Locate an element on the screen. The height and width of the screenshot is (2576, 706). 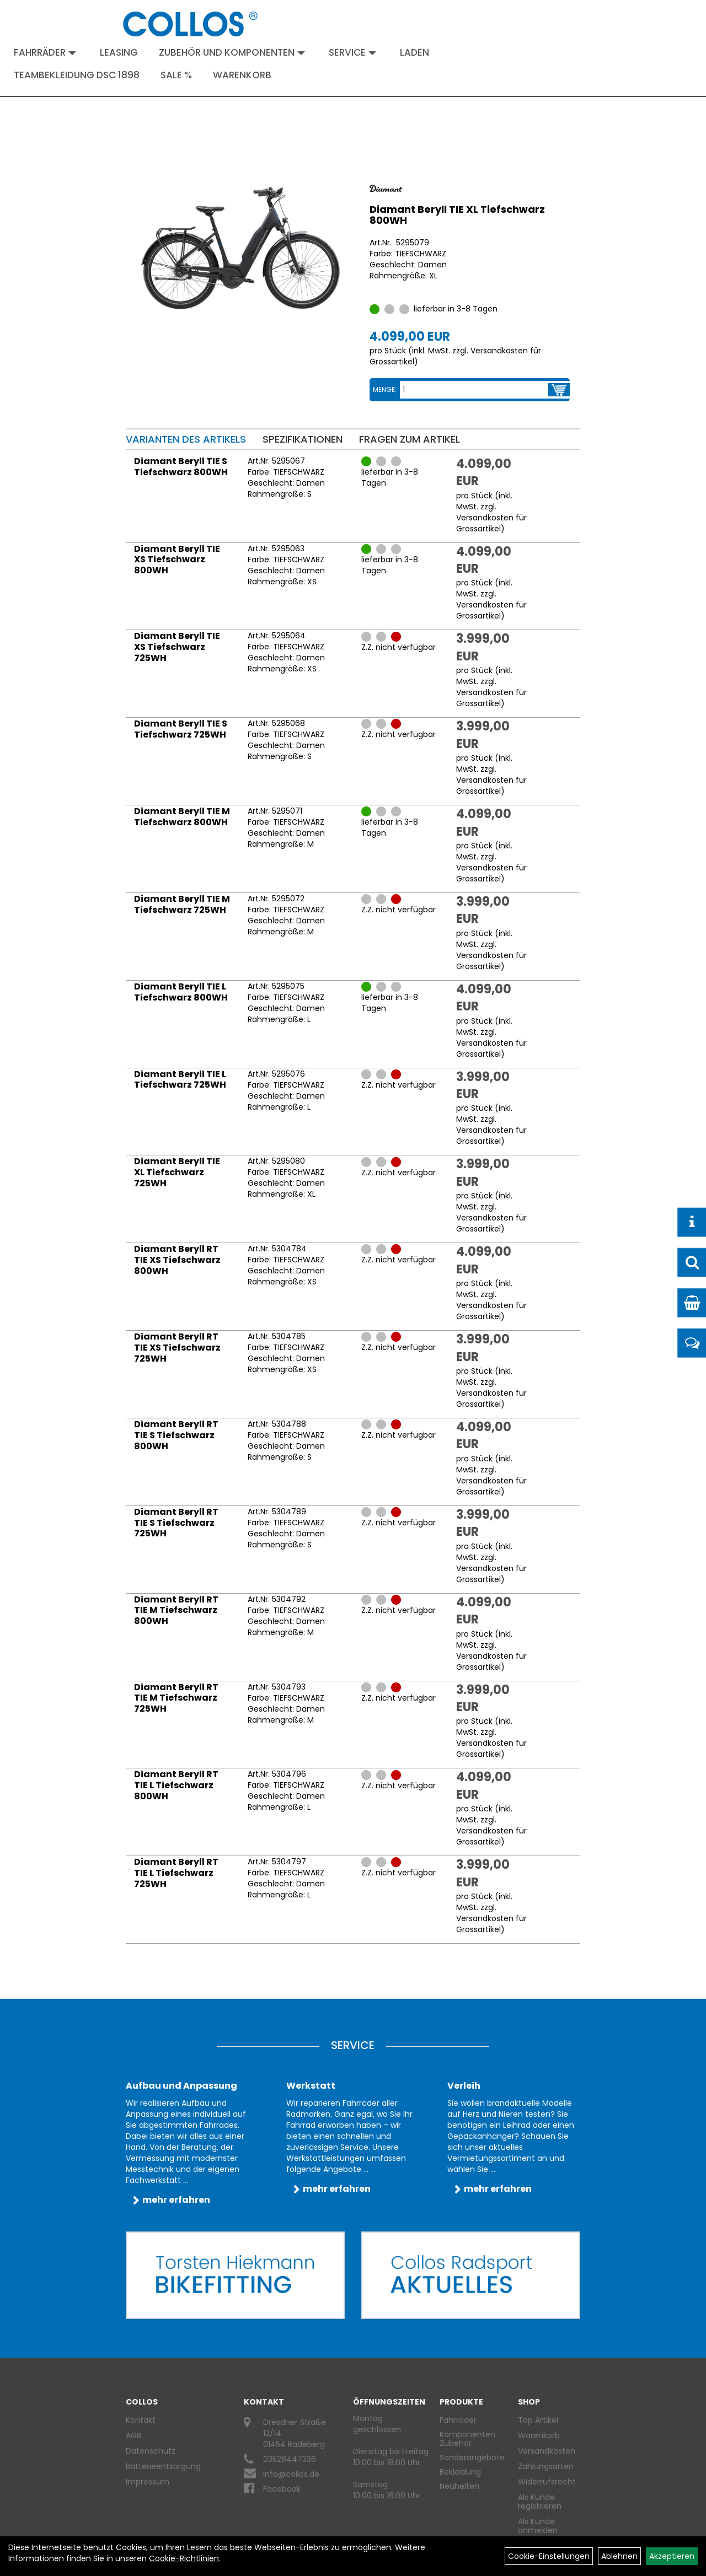
Versandkosten is located at coordinates (544, 2450).